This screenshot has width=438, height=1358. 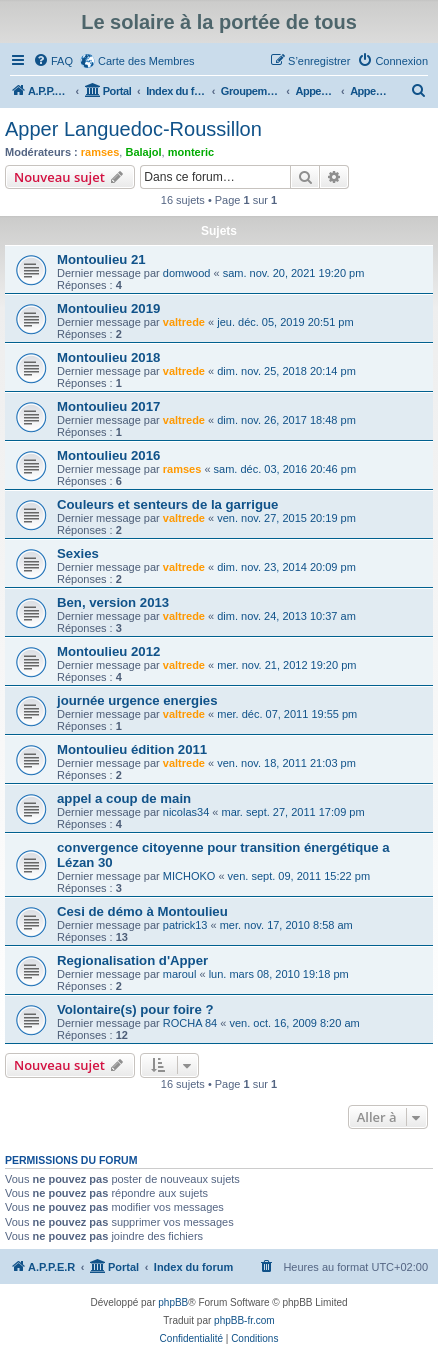 What do you see at coordinates (137, 700) in the screenshot?
I see `journée urgence energies` at bounding box center [137, 700].